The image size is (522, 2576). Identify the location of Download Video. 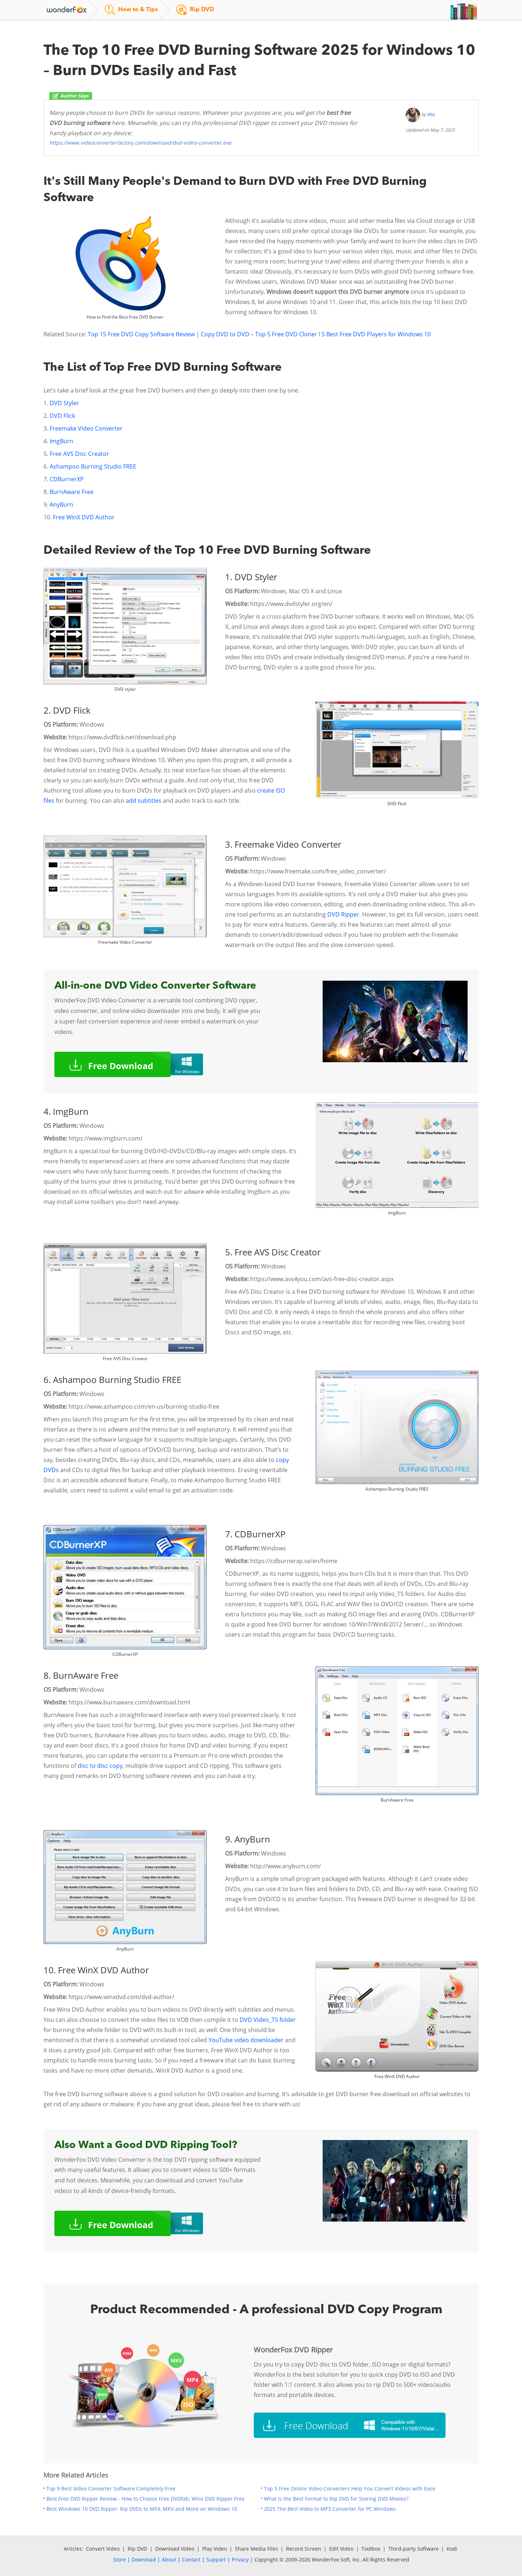
(174, 2548).